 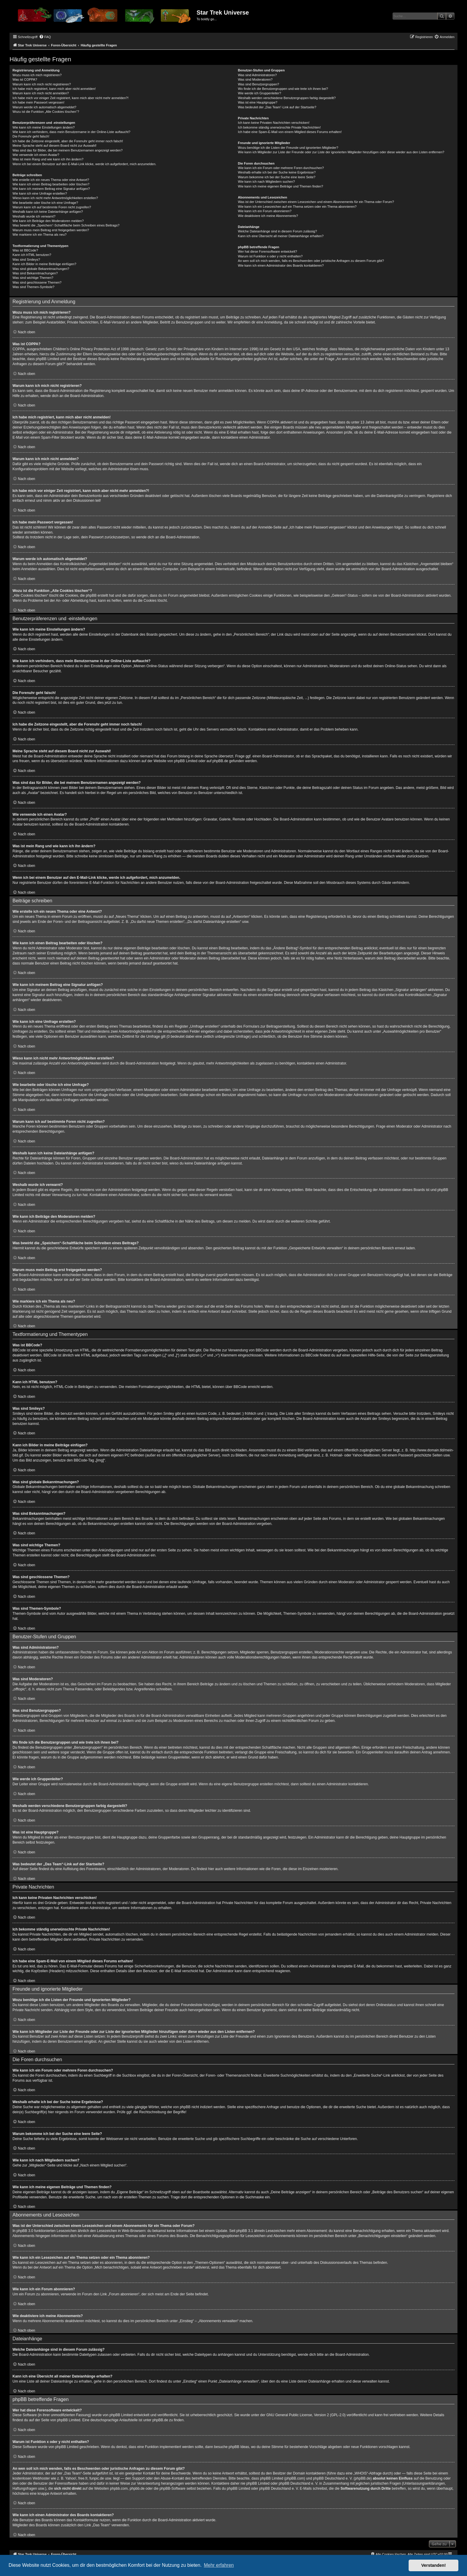 I want to click on Ich habe die Zeitzone eingestellt, aber die Forenuhr geht immer noch falsch!, so click(x=68, y=141).